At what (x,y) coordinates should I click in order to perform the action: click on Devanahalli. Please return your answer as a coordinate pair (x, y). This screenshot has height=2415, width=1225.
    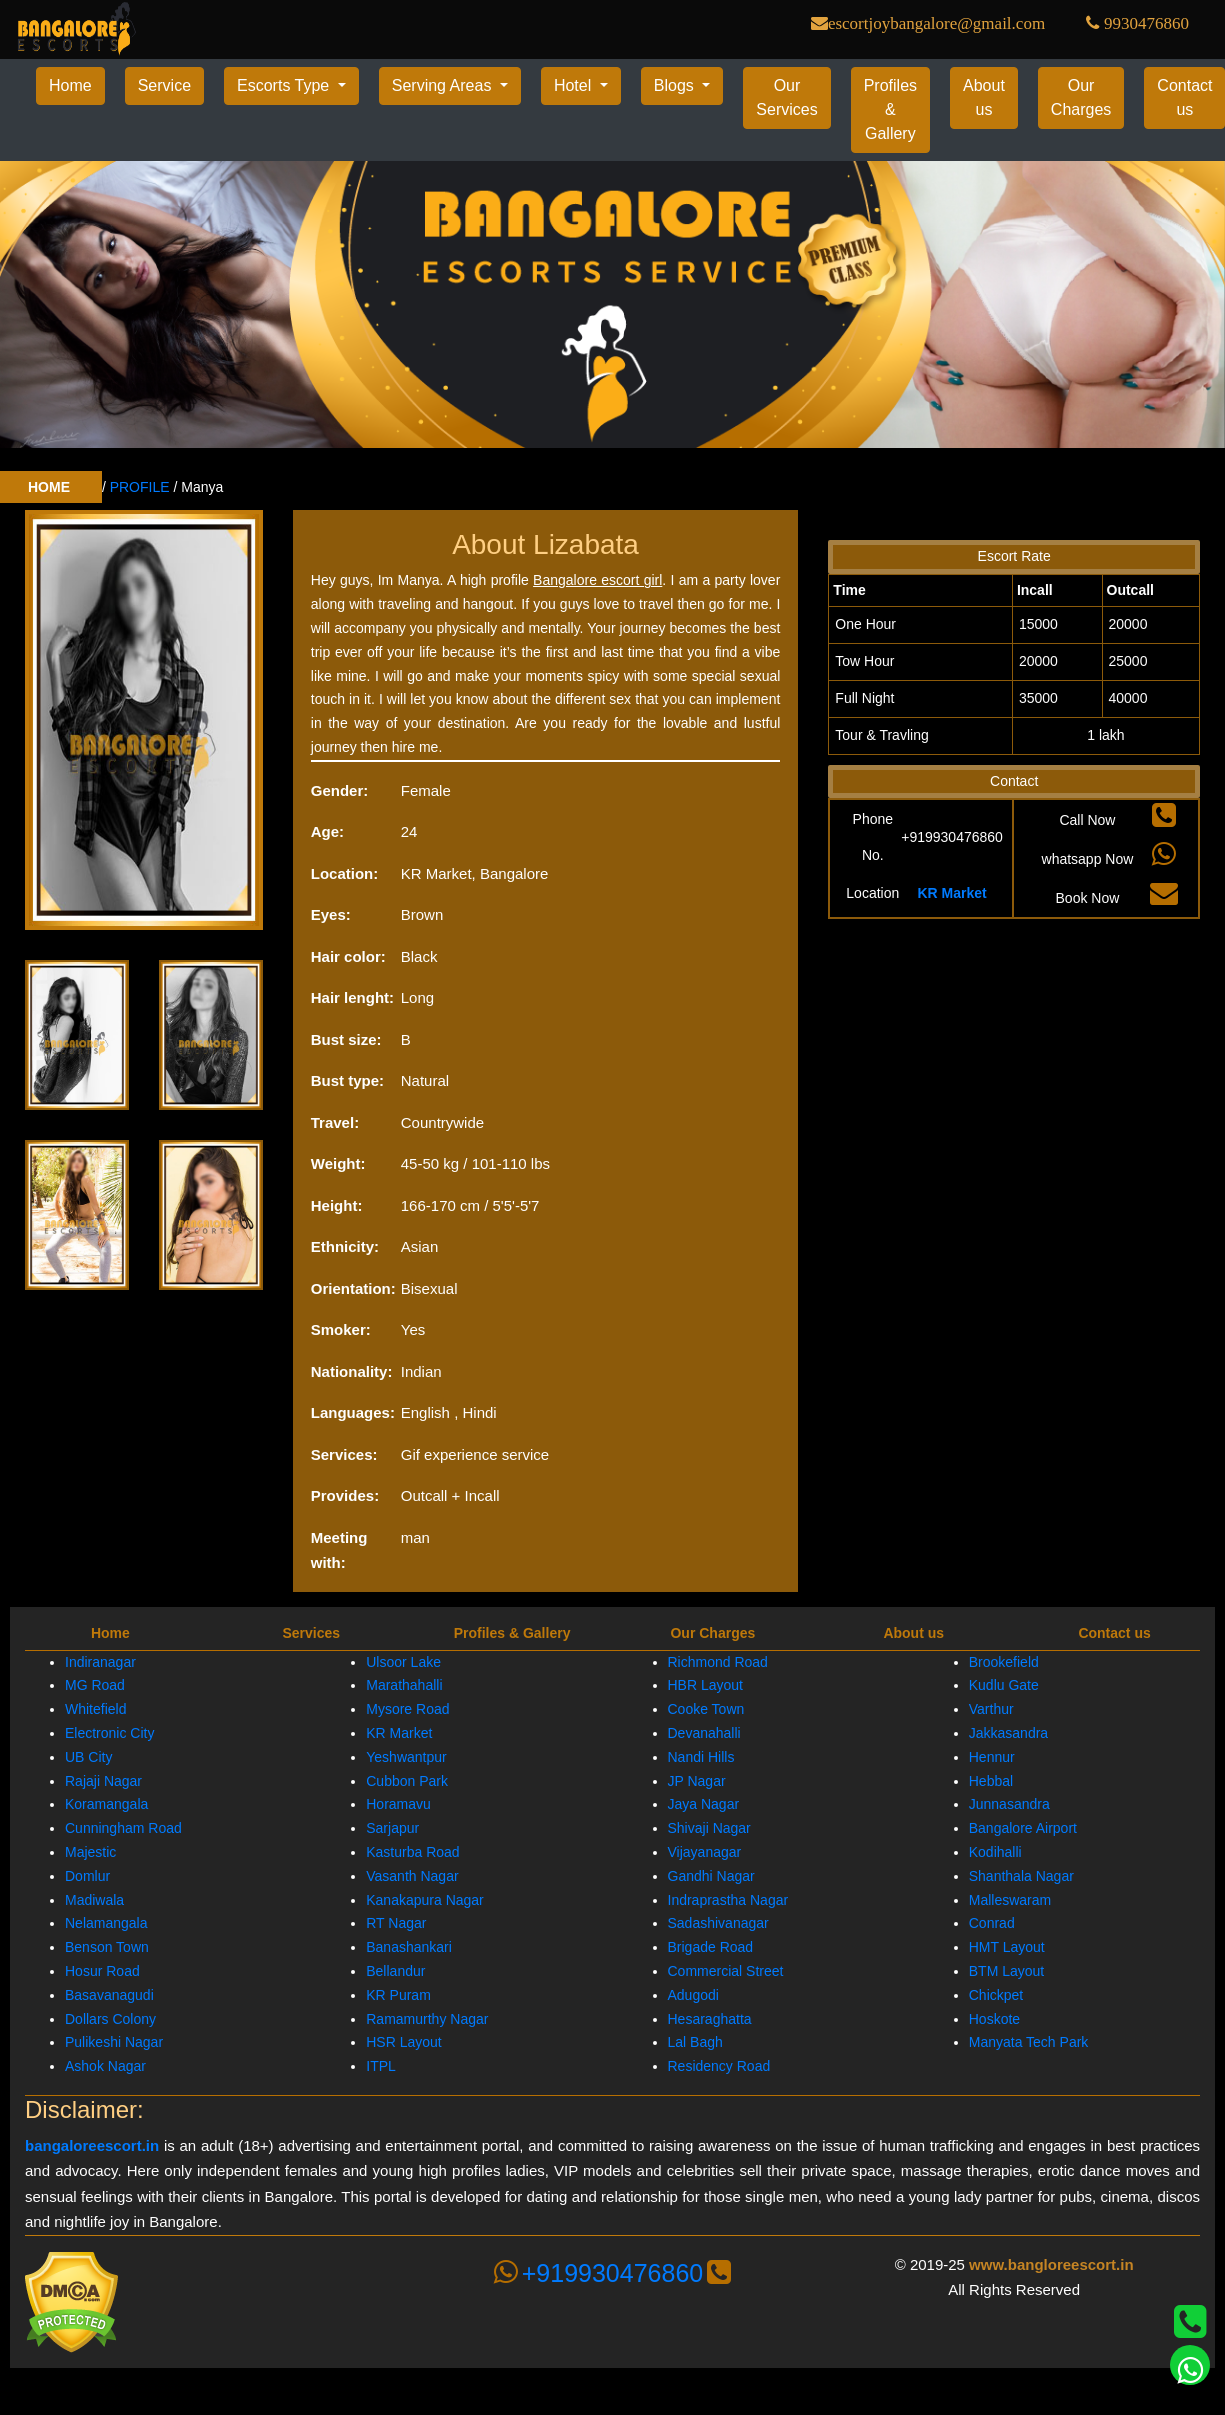
    Looking at the image, I should click on (704, 1733).